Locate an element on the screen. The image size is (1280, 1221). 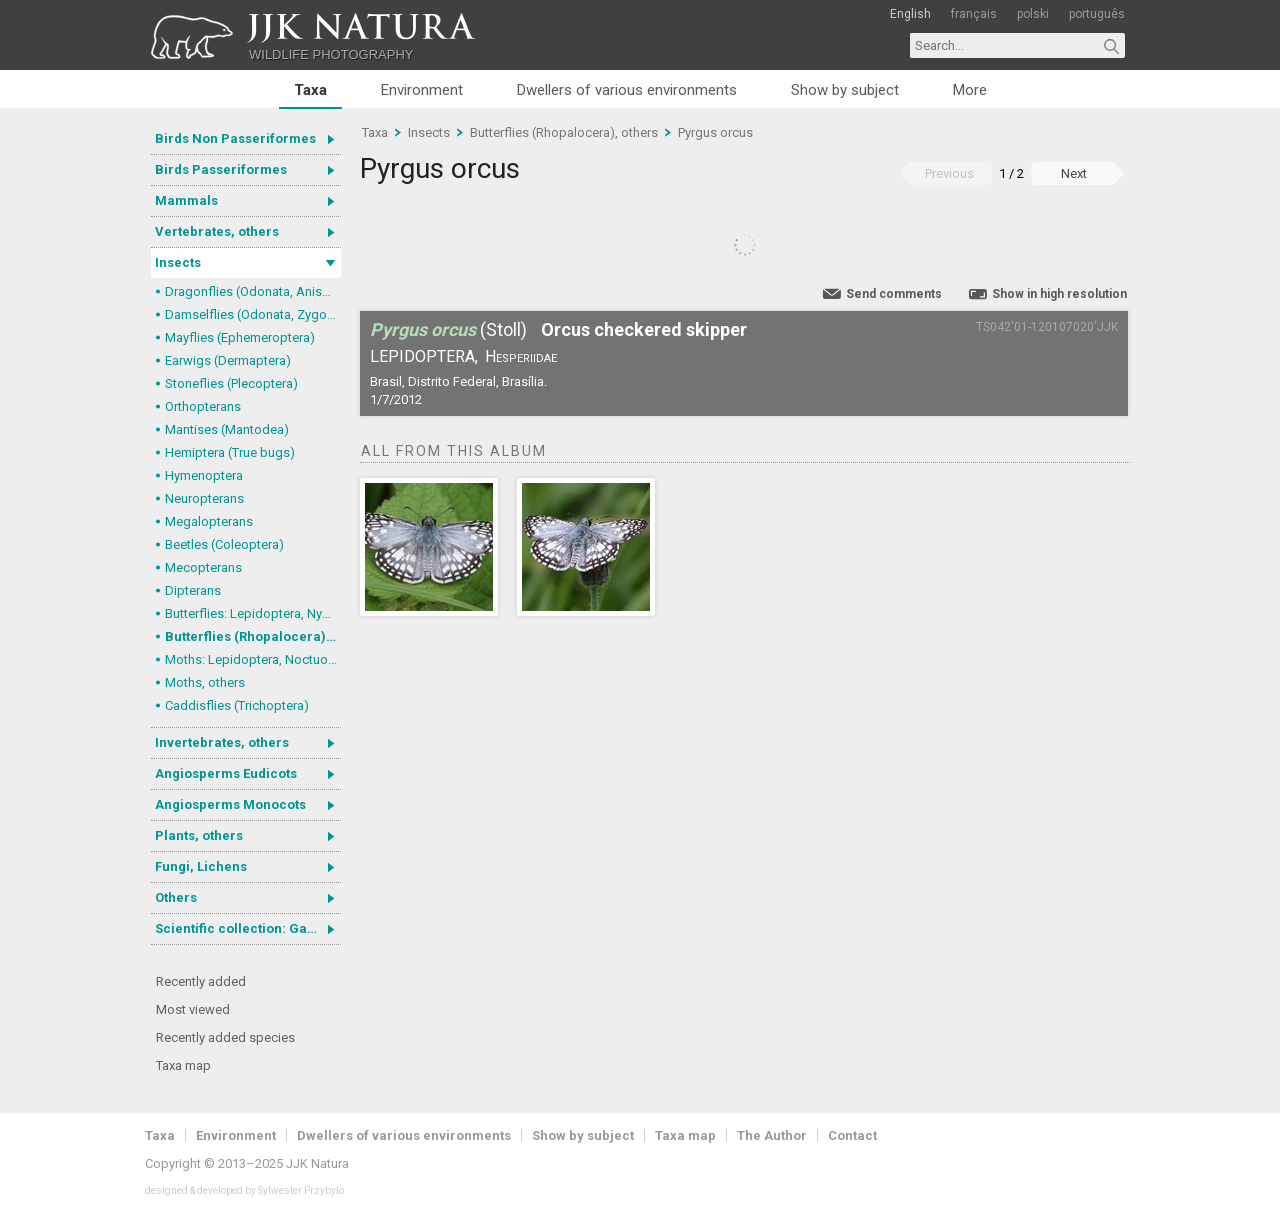
Recently added species is located at coordinates (225, 1037).